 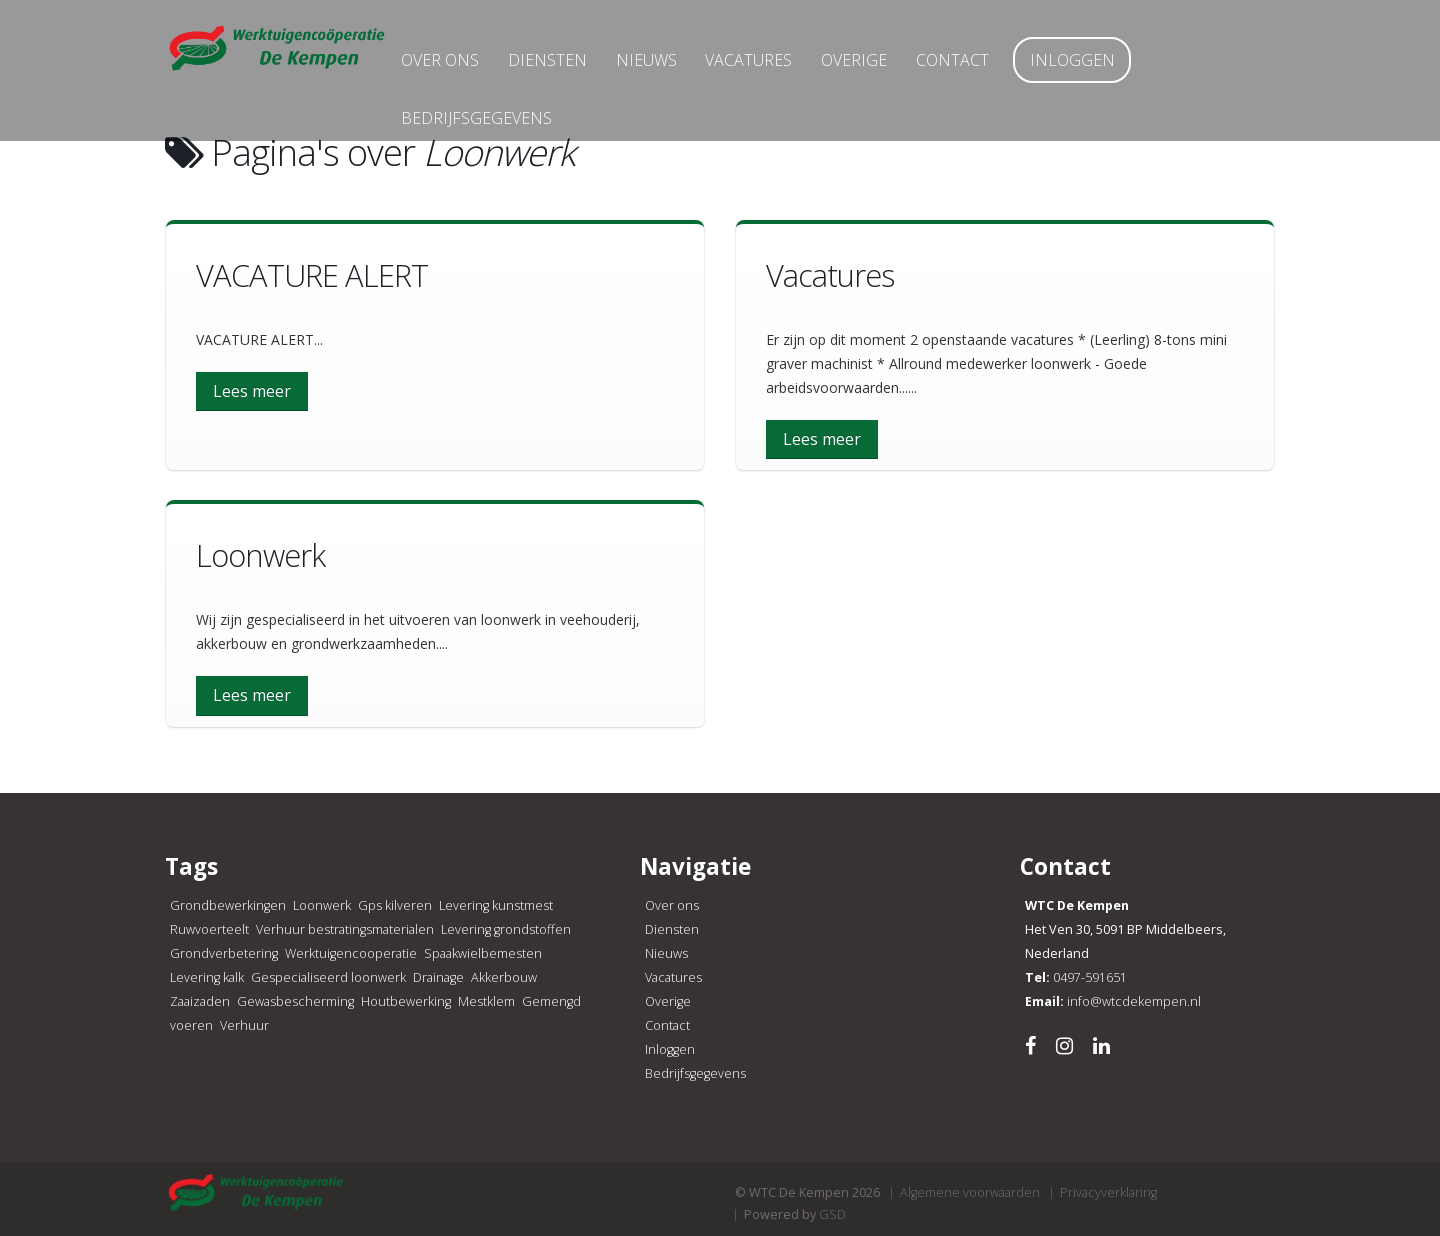 I want to click on Contact, so click(x=980, y=67).